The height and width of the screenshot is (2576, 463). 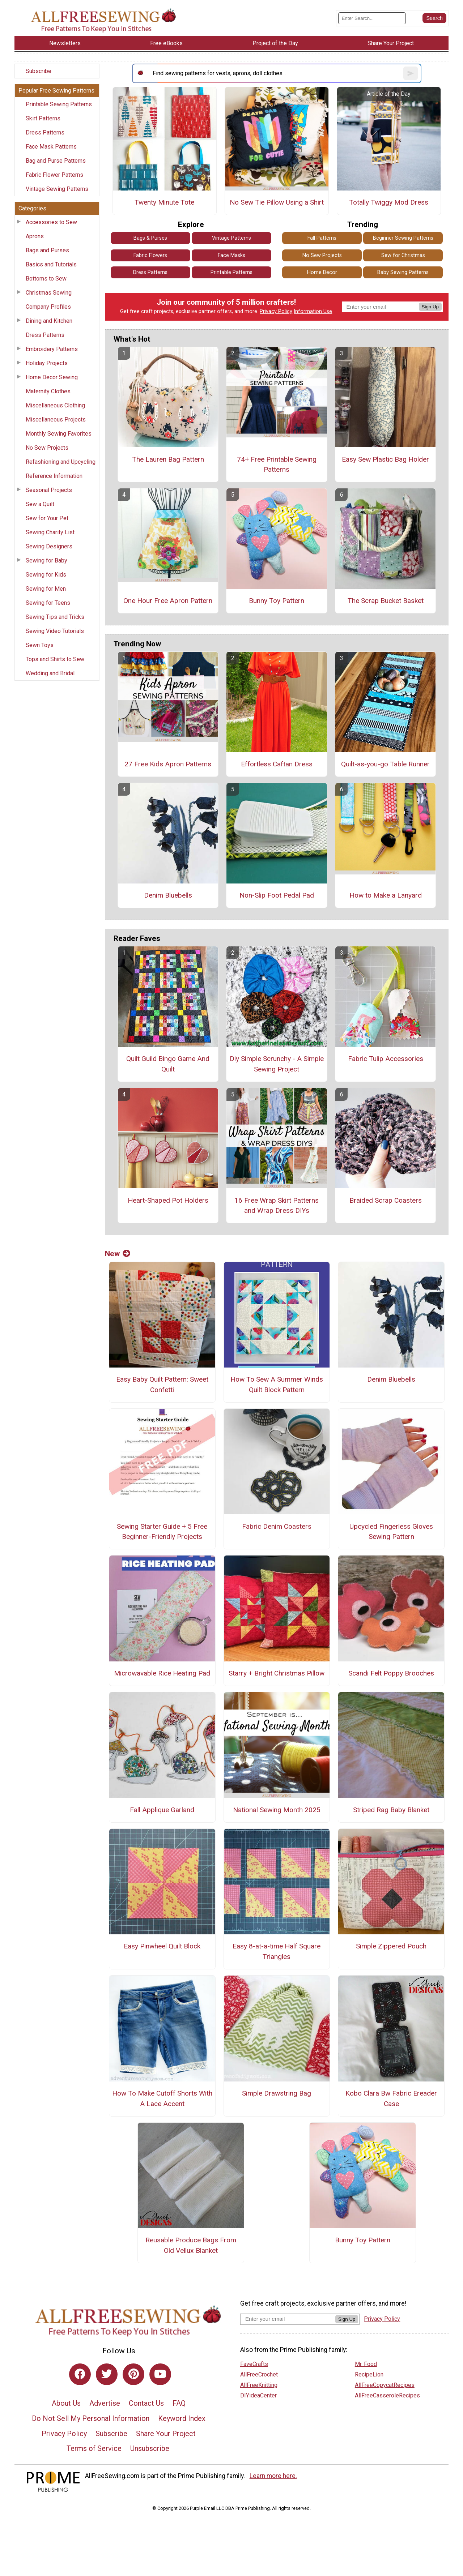 I want to click on Easy Sew Plastic Bag Holder, so click(x=385, y=459).